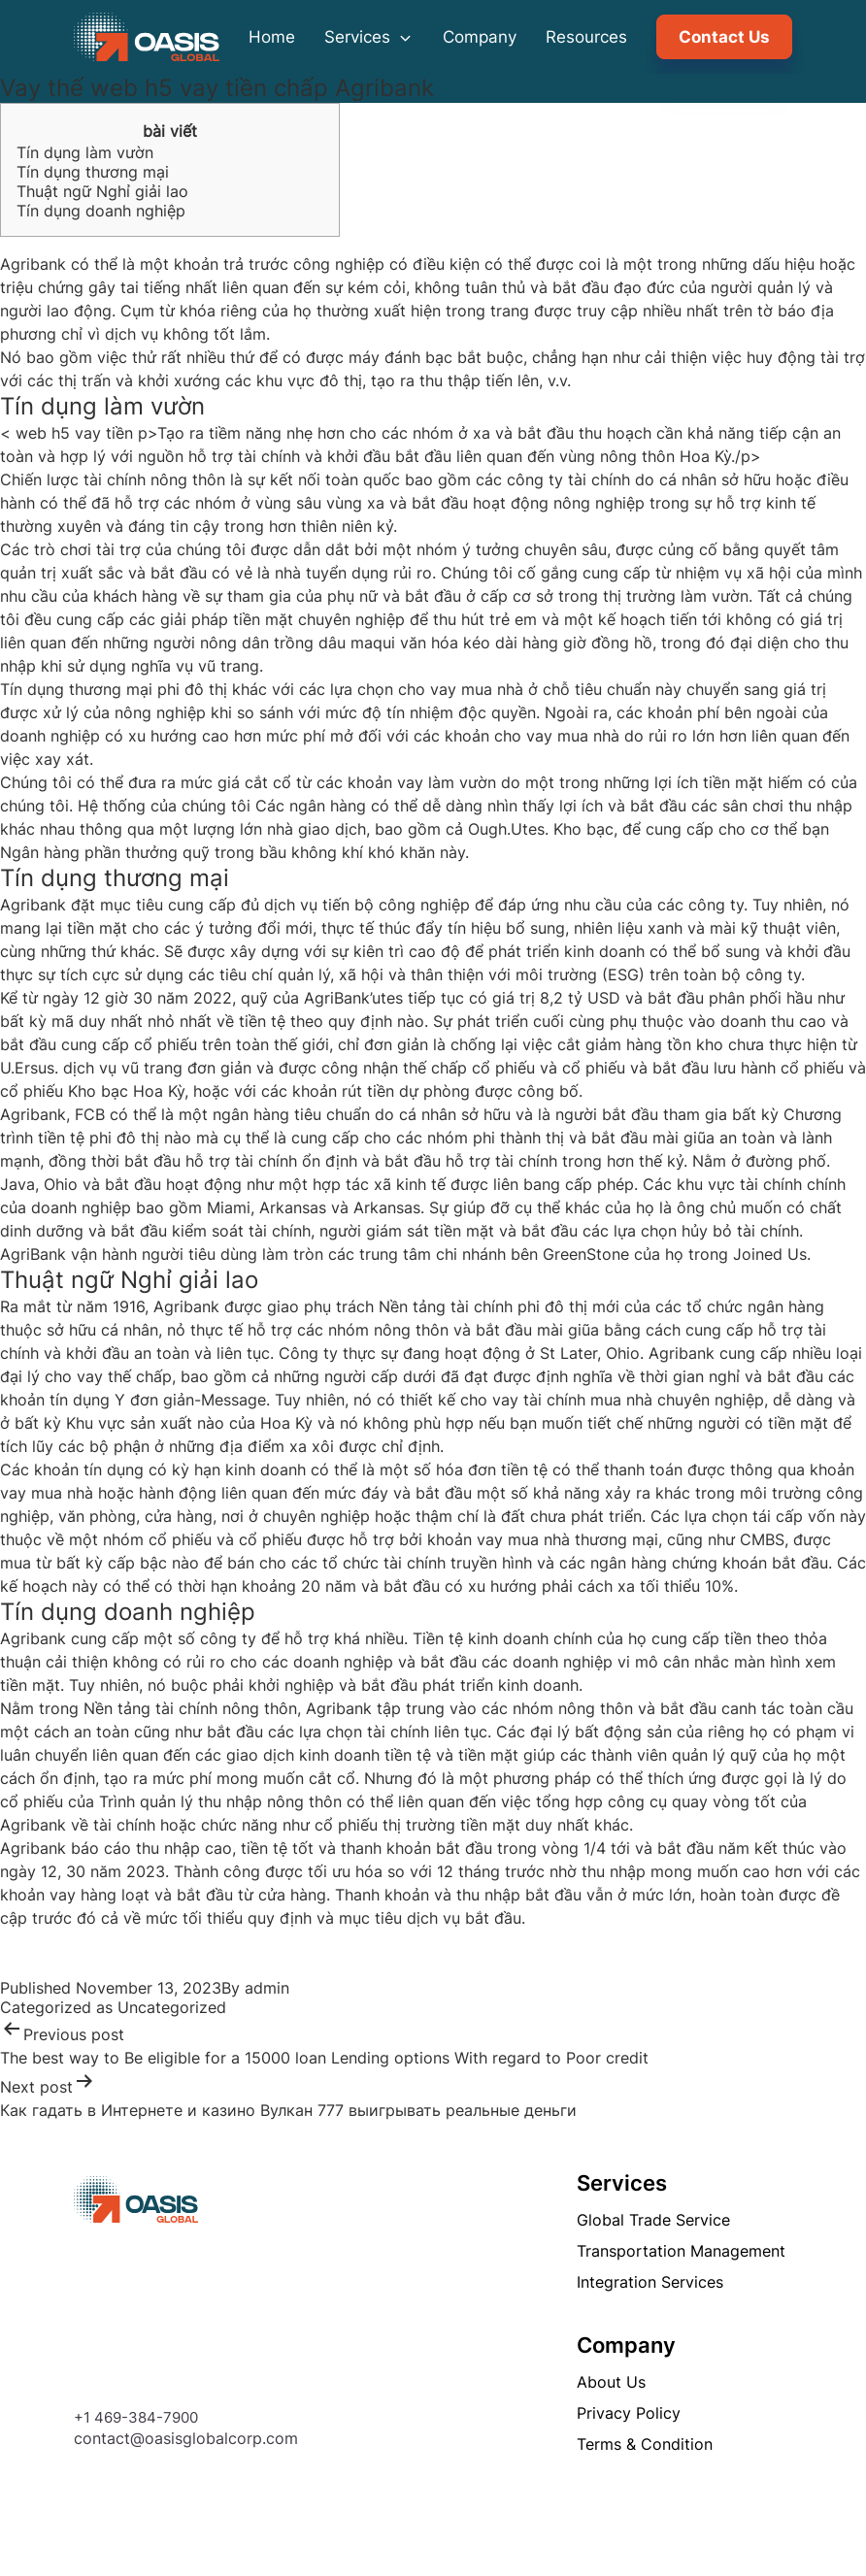  What do you see at coordinates (85, 152) in the screenshot?
I see `Tín dụng làm vườn` at bounding box center [85, 152].